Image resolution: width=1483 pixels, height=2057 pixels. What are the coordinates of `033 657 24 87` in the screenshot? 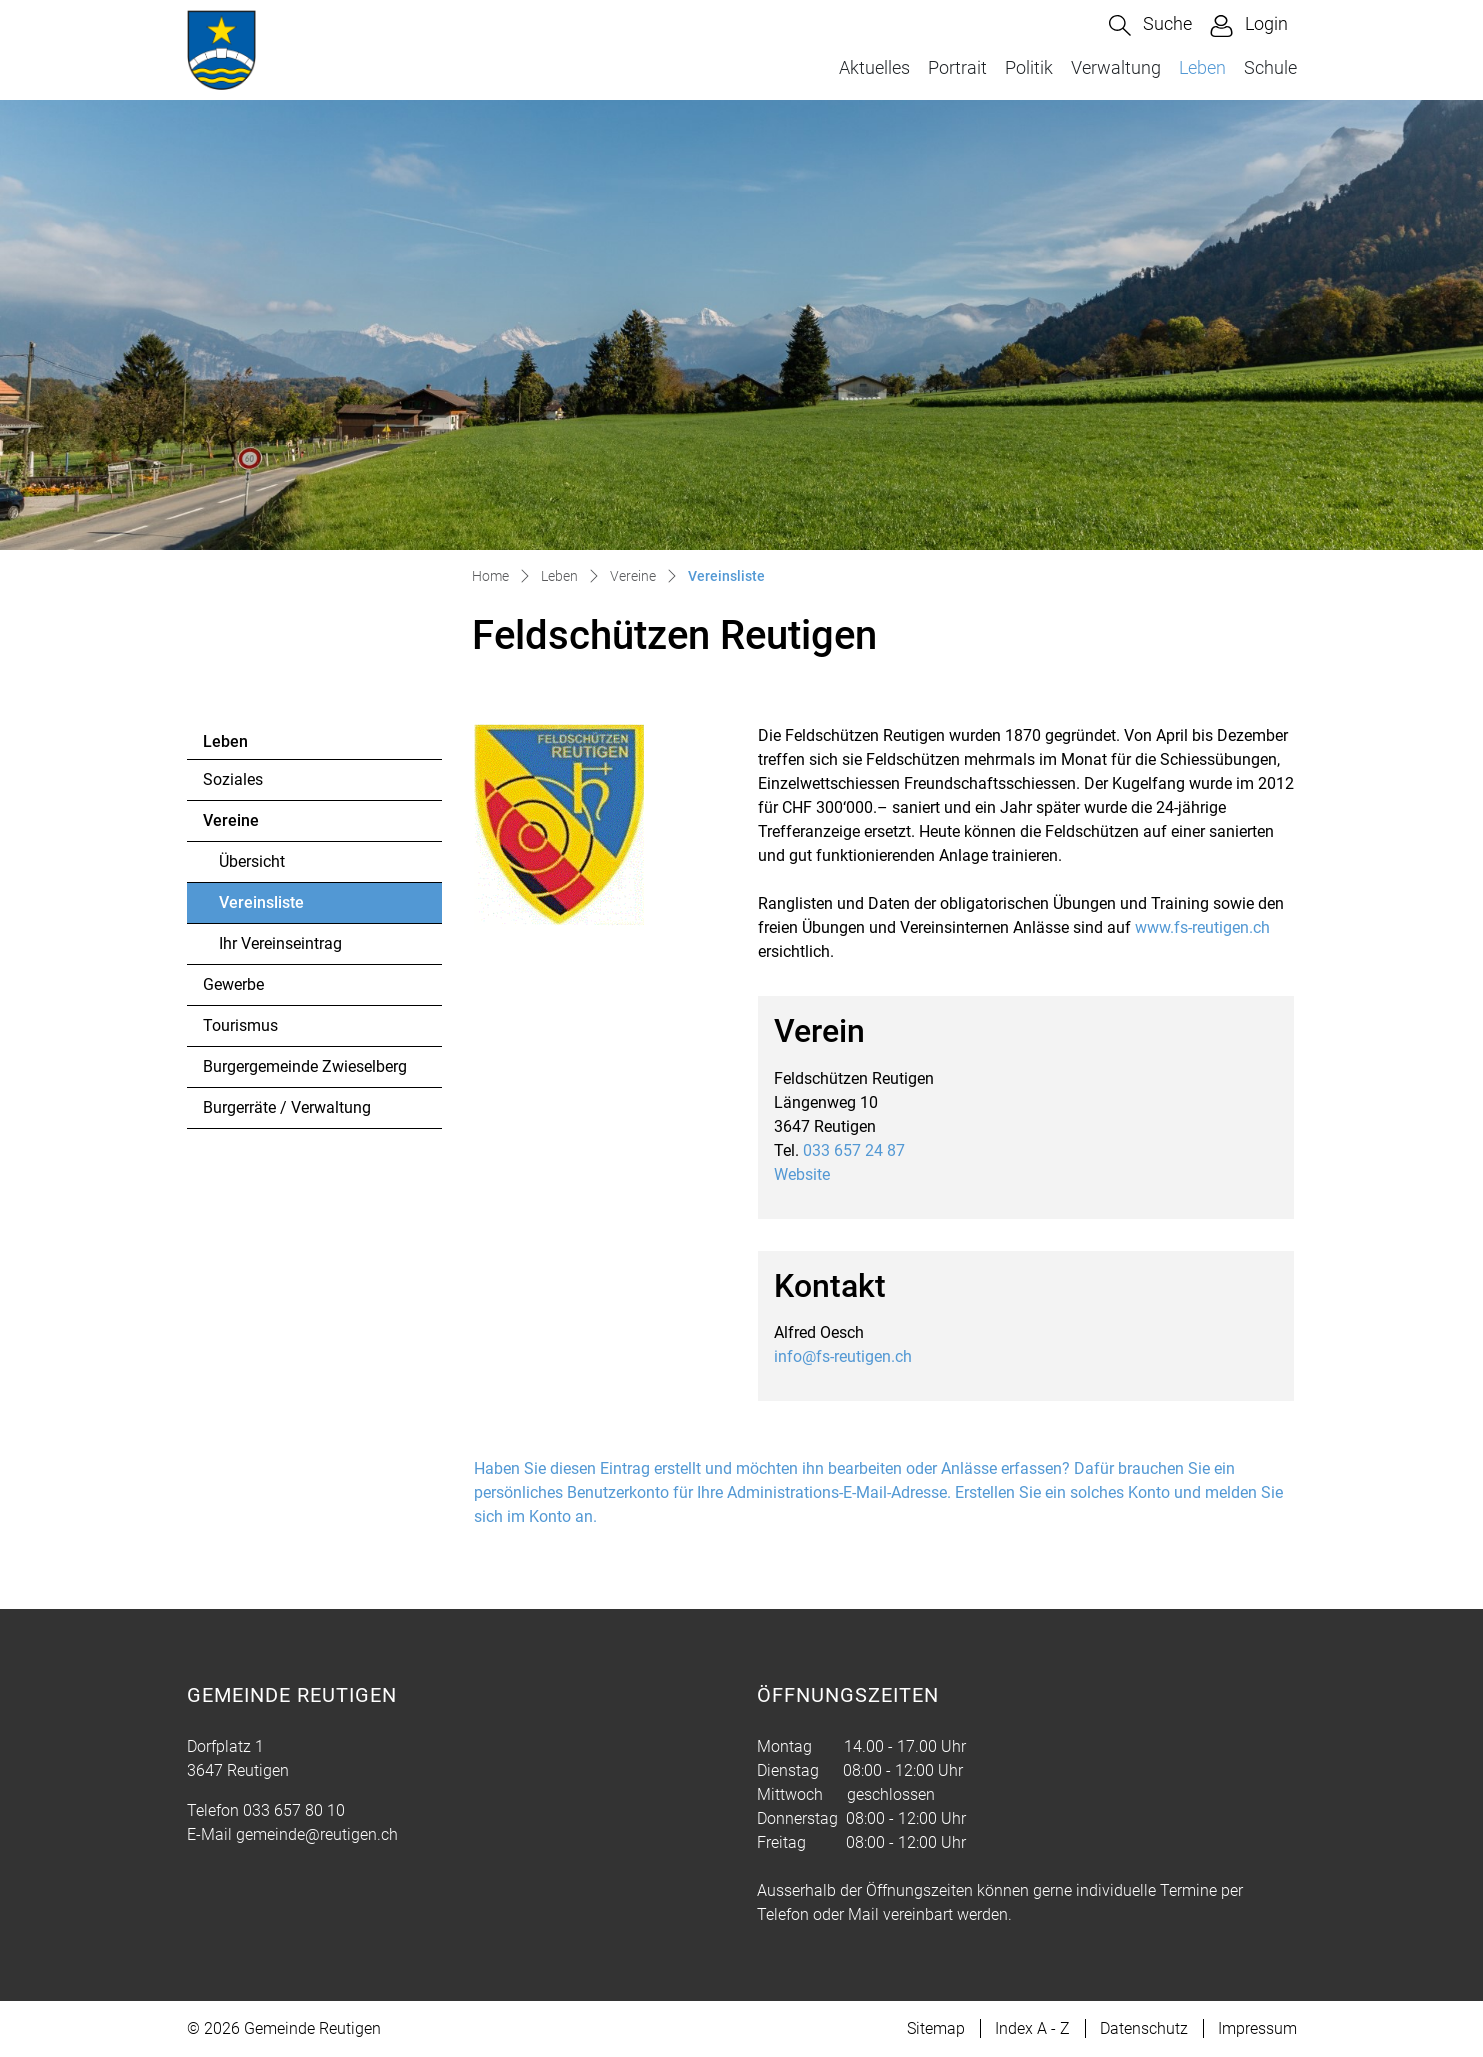 It's located at (854, 1150).